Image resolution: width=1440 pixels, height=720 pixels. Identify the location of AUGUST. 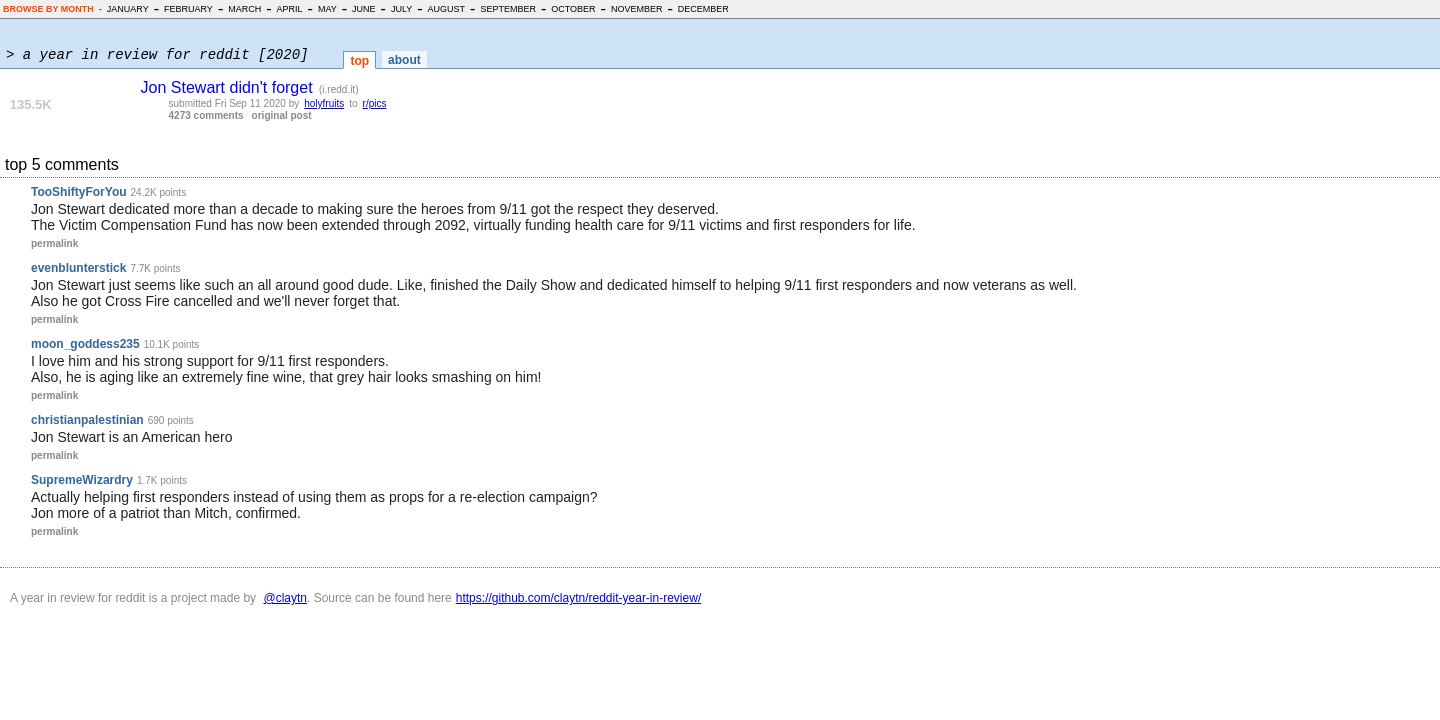
(447, 9).